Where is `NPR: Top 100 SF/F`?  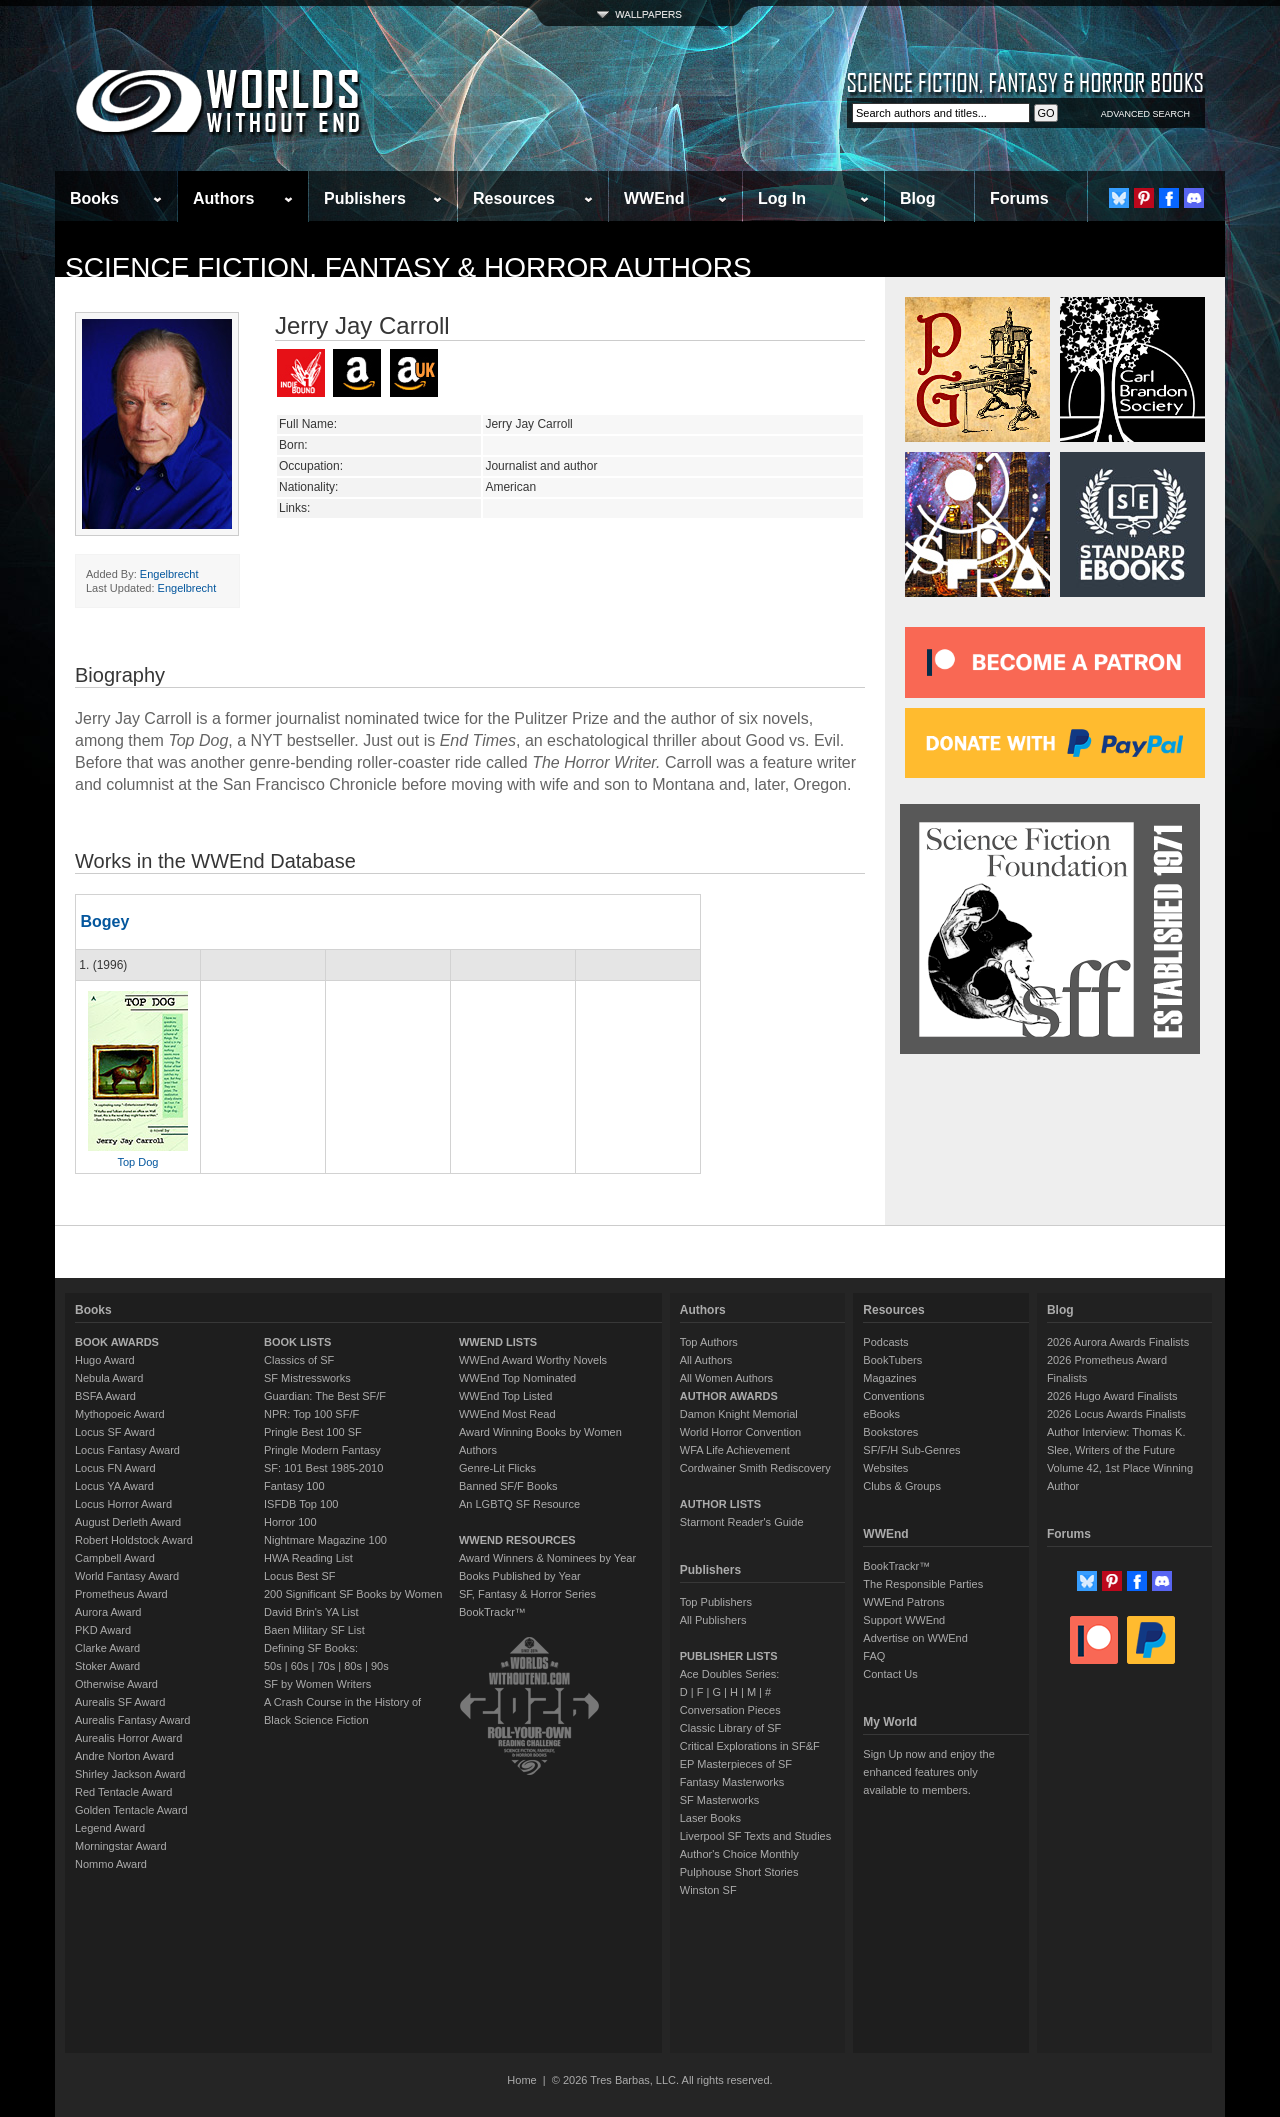
NPR: Top 100 SF/F is located at coordinates (311, 1414).